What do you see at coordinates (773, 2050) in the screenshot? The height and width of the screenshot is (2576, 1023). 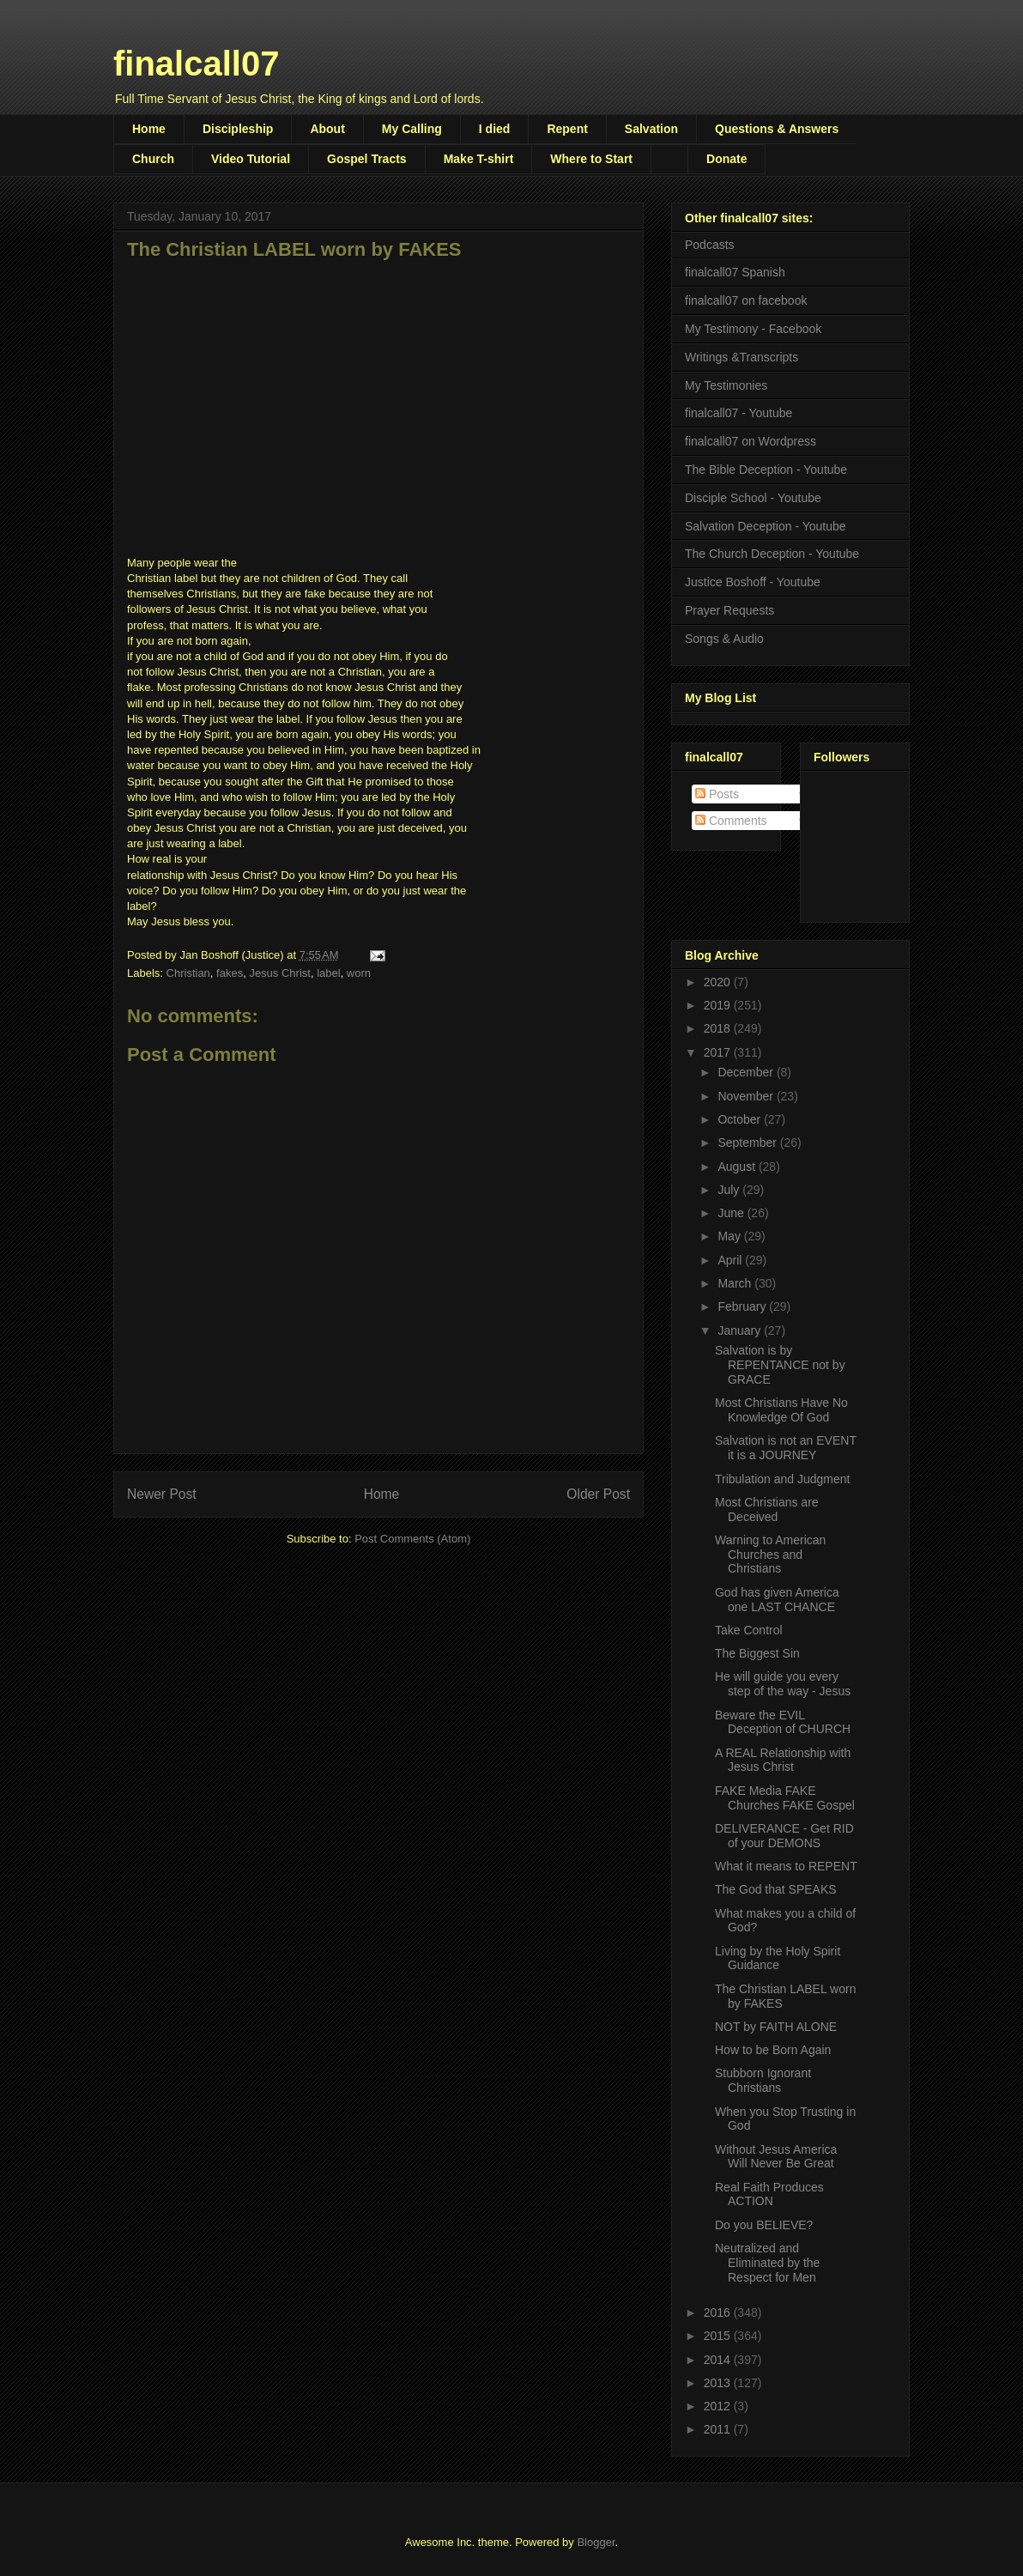 I see `How to be Born Again` at bounding box center [773, 2050].